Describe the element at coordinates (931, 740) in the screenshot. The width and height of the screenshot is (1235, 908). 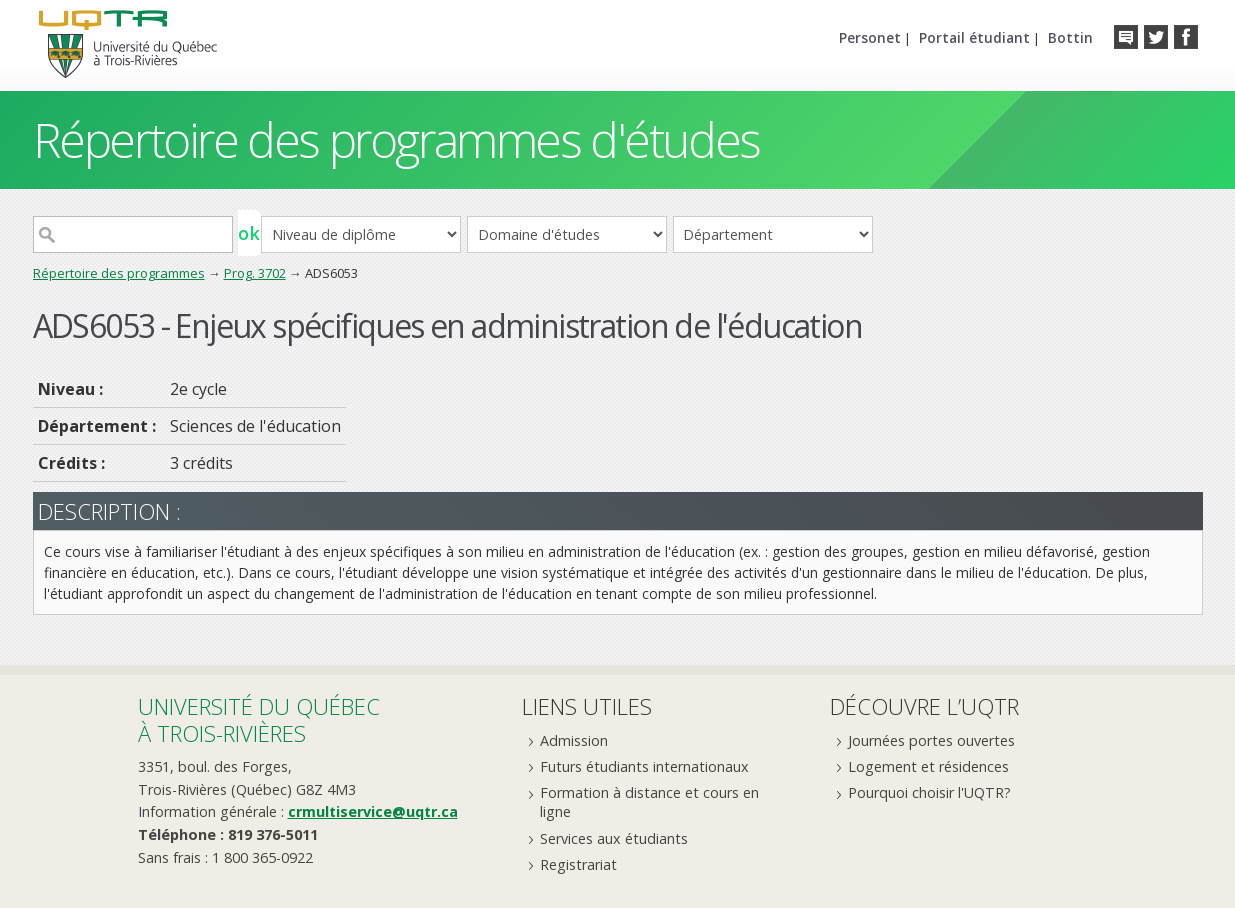
I see `Journées portes ouvertes` at that location.